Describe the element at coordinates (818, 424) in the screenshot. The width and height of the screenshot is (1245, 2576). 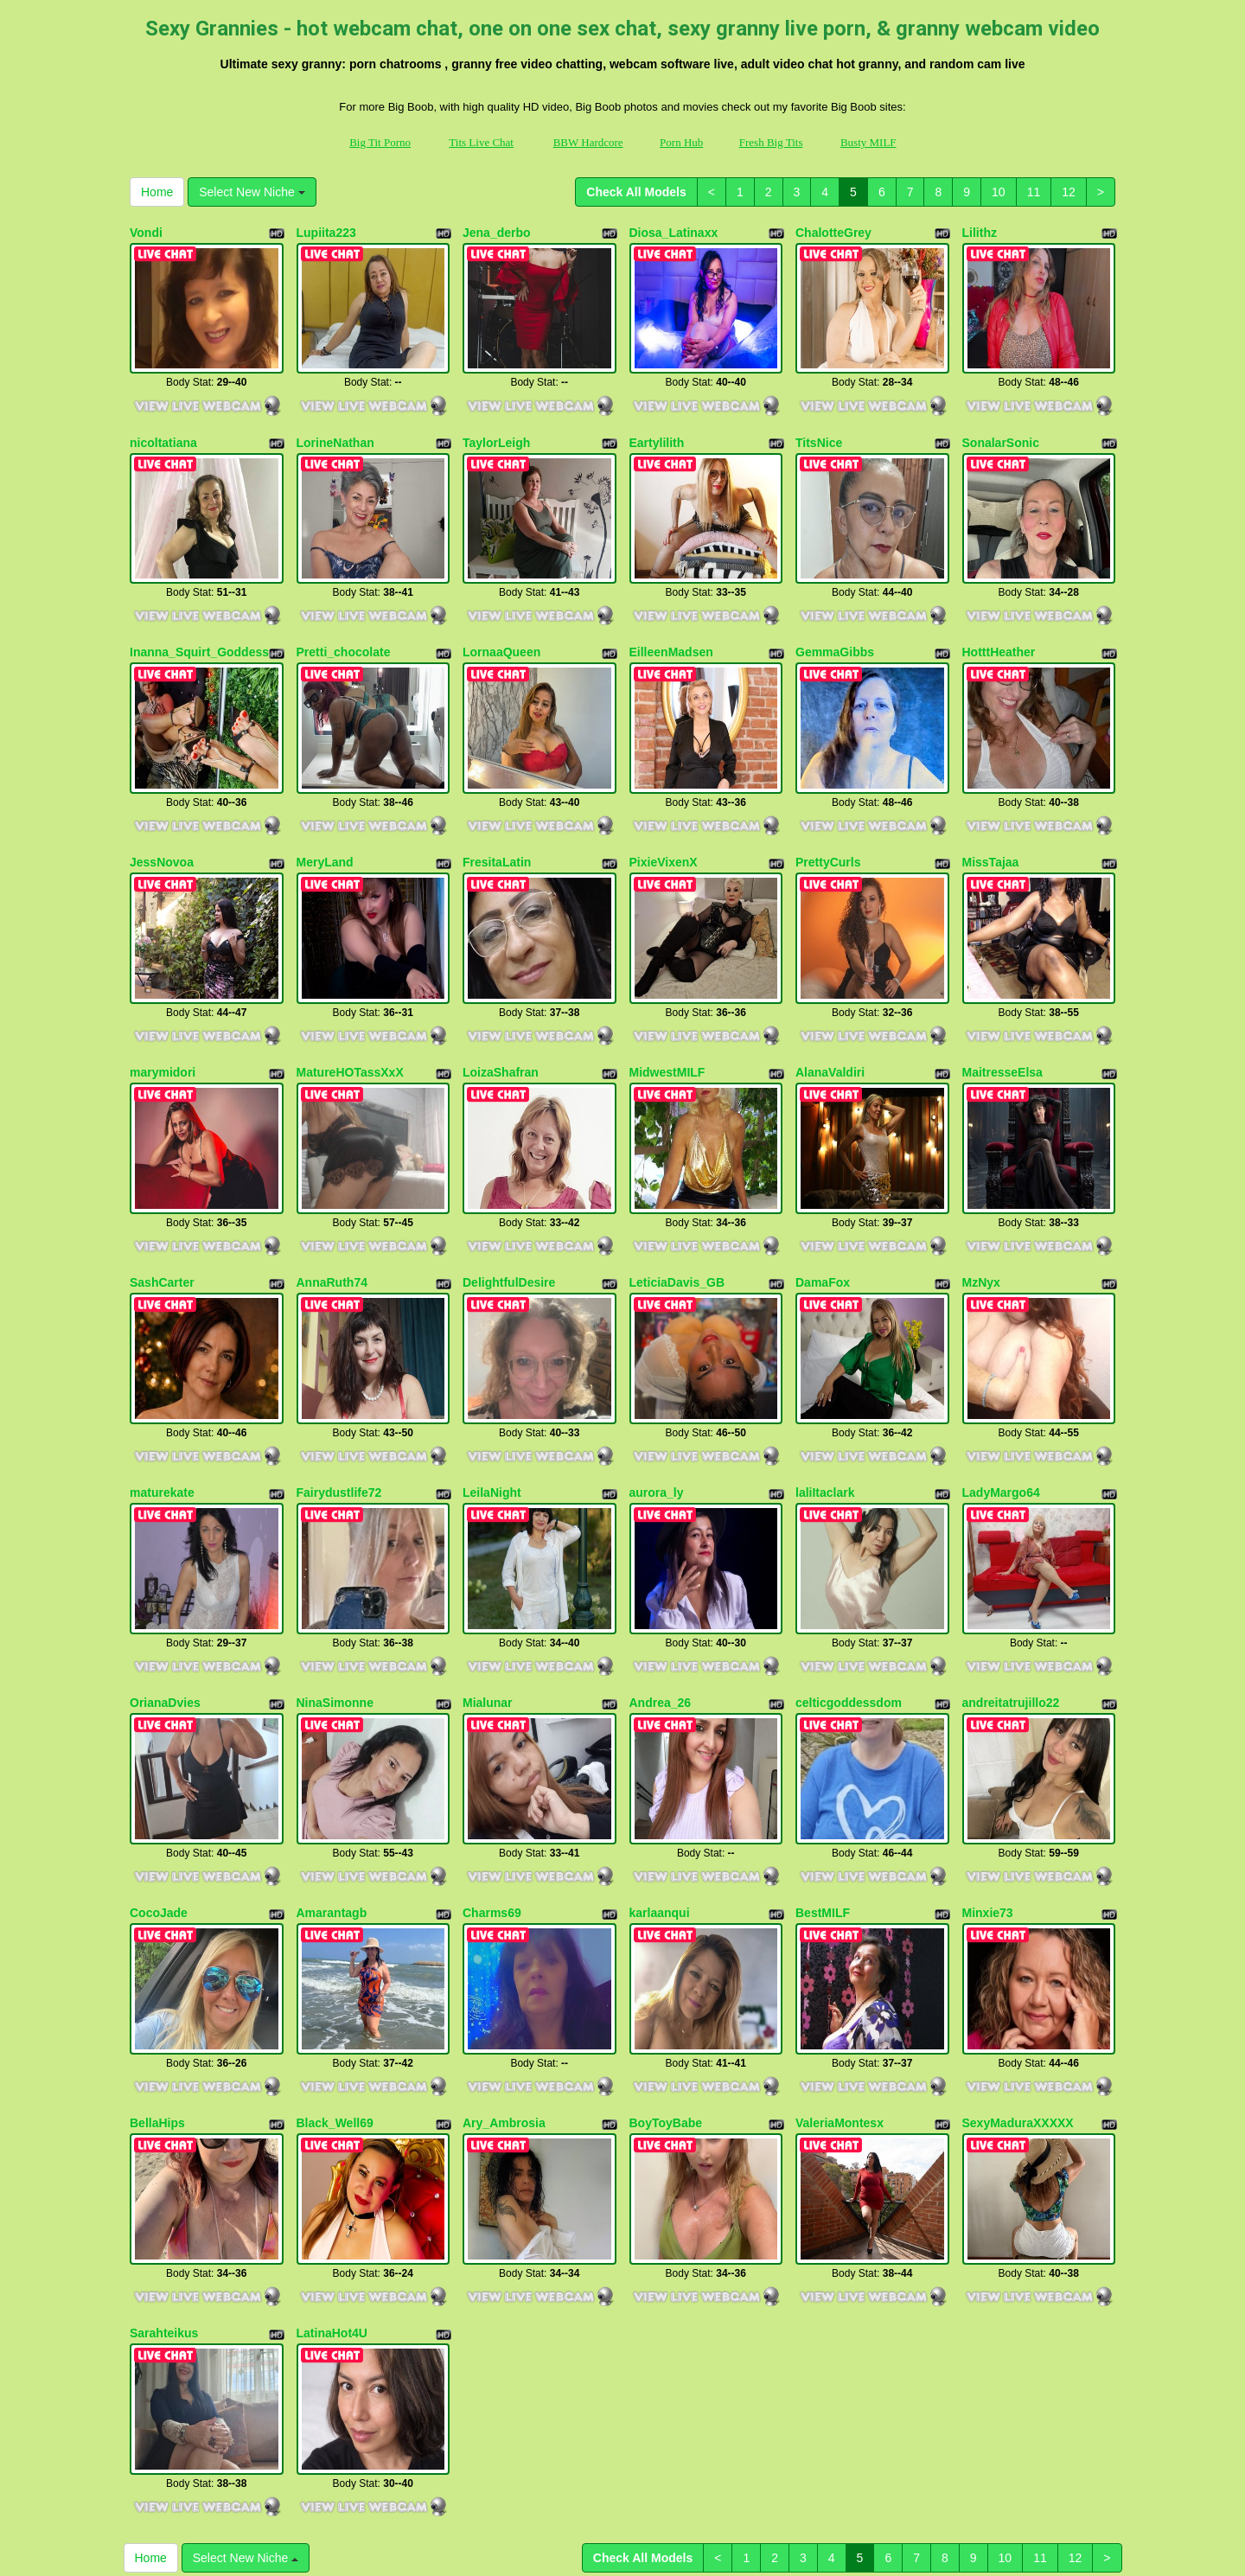
I see `TitsNice` at that location.